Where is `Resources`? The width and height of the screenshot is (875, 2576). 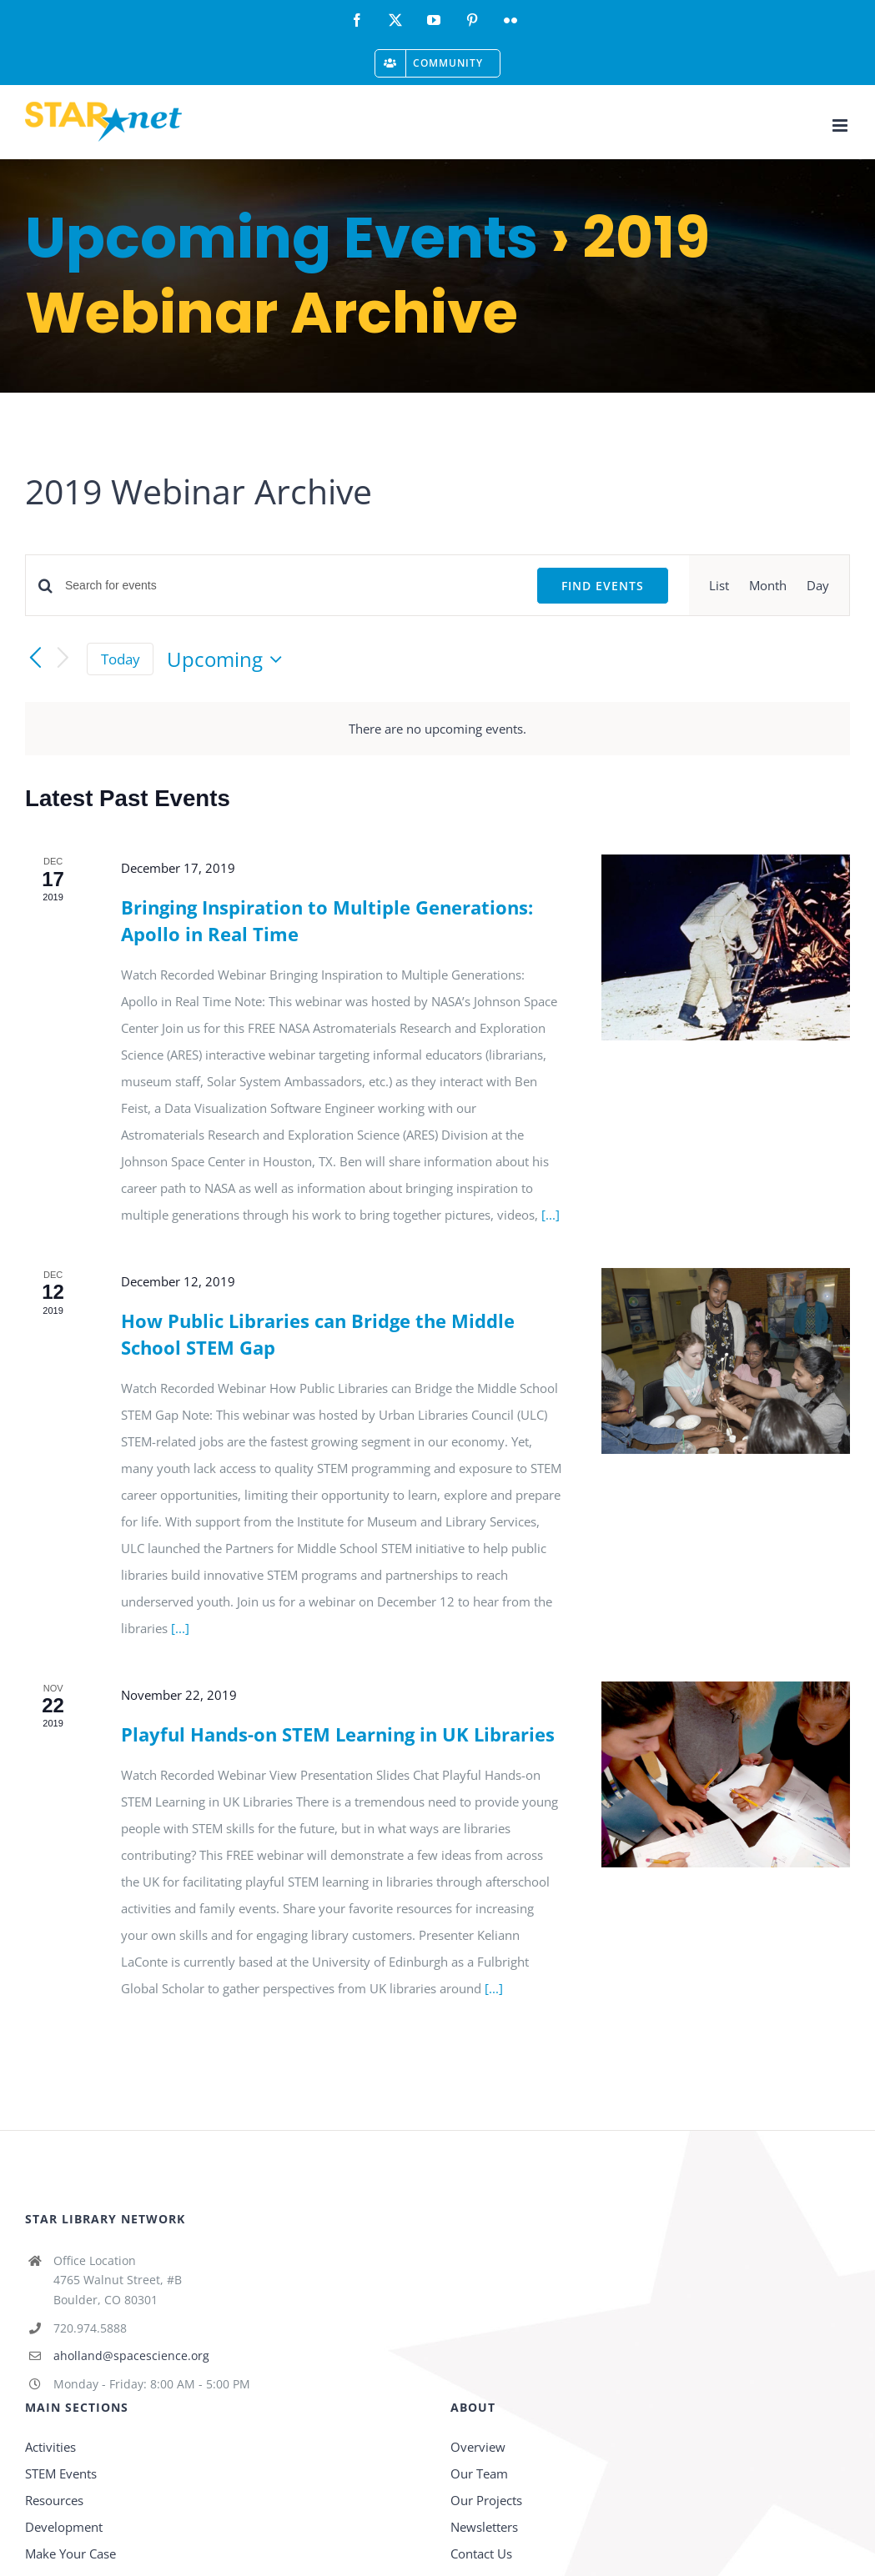
Resources is located at coordinates (54, 2500).